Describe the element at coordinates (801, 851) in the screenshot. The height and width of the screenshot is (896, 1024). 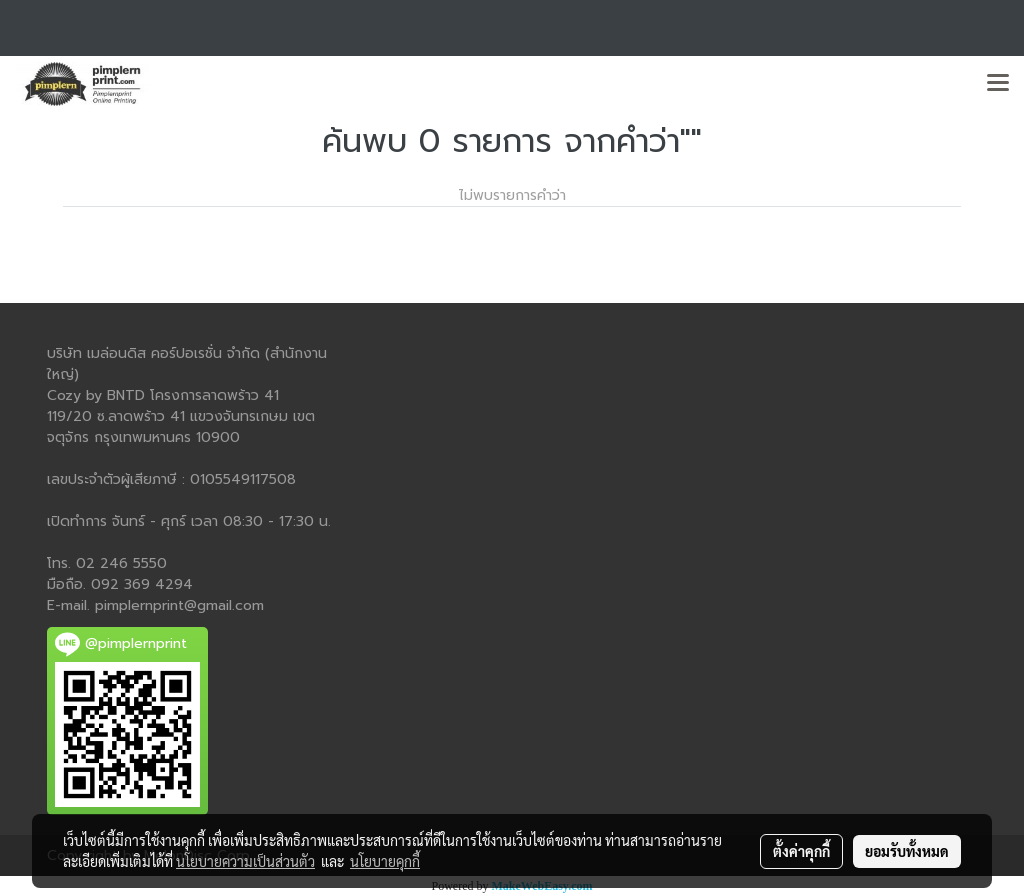
I see `ตั้งค่าคุกกี้` at that location.